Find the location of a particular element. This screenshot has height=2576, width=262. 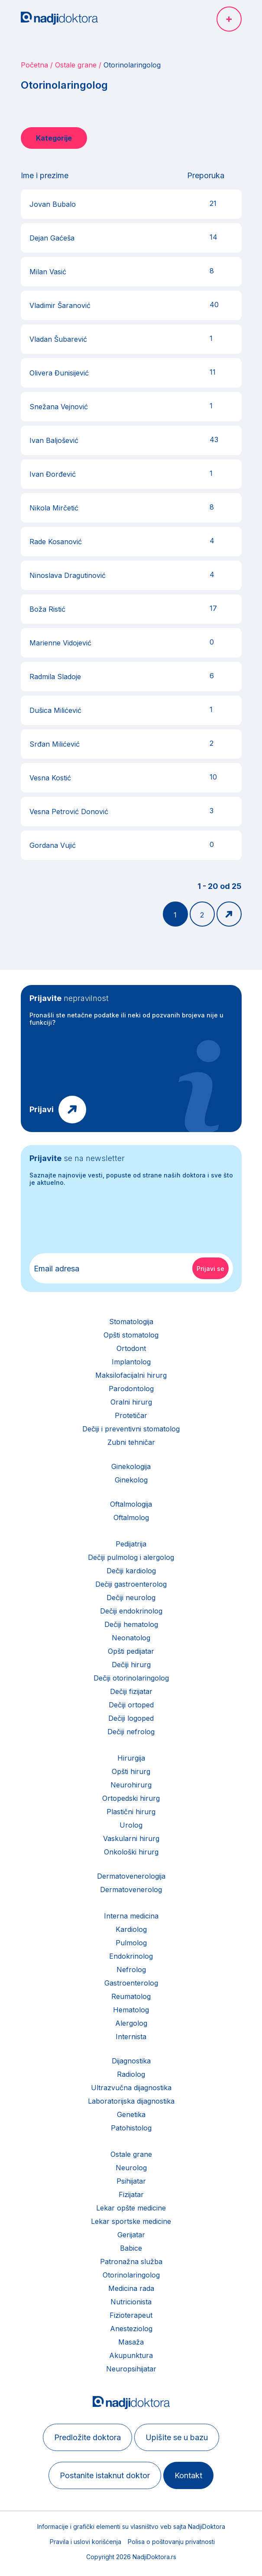

Pulmolog is located at coordinates (131, 1942).